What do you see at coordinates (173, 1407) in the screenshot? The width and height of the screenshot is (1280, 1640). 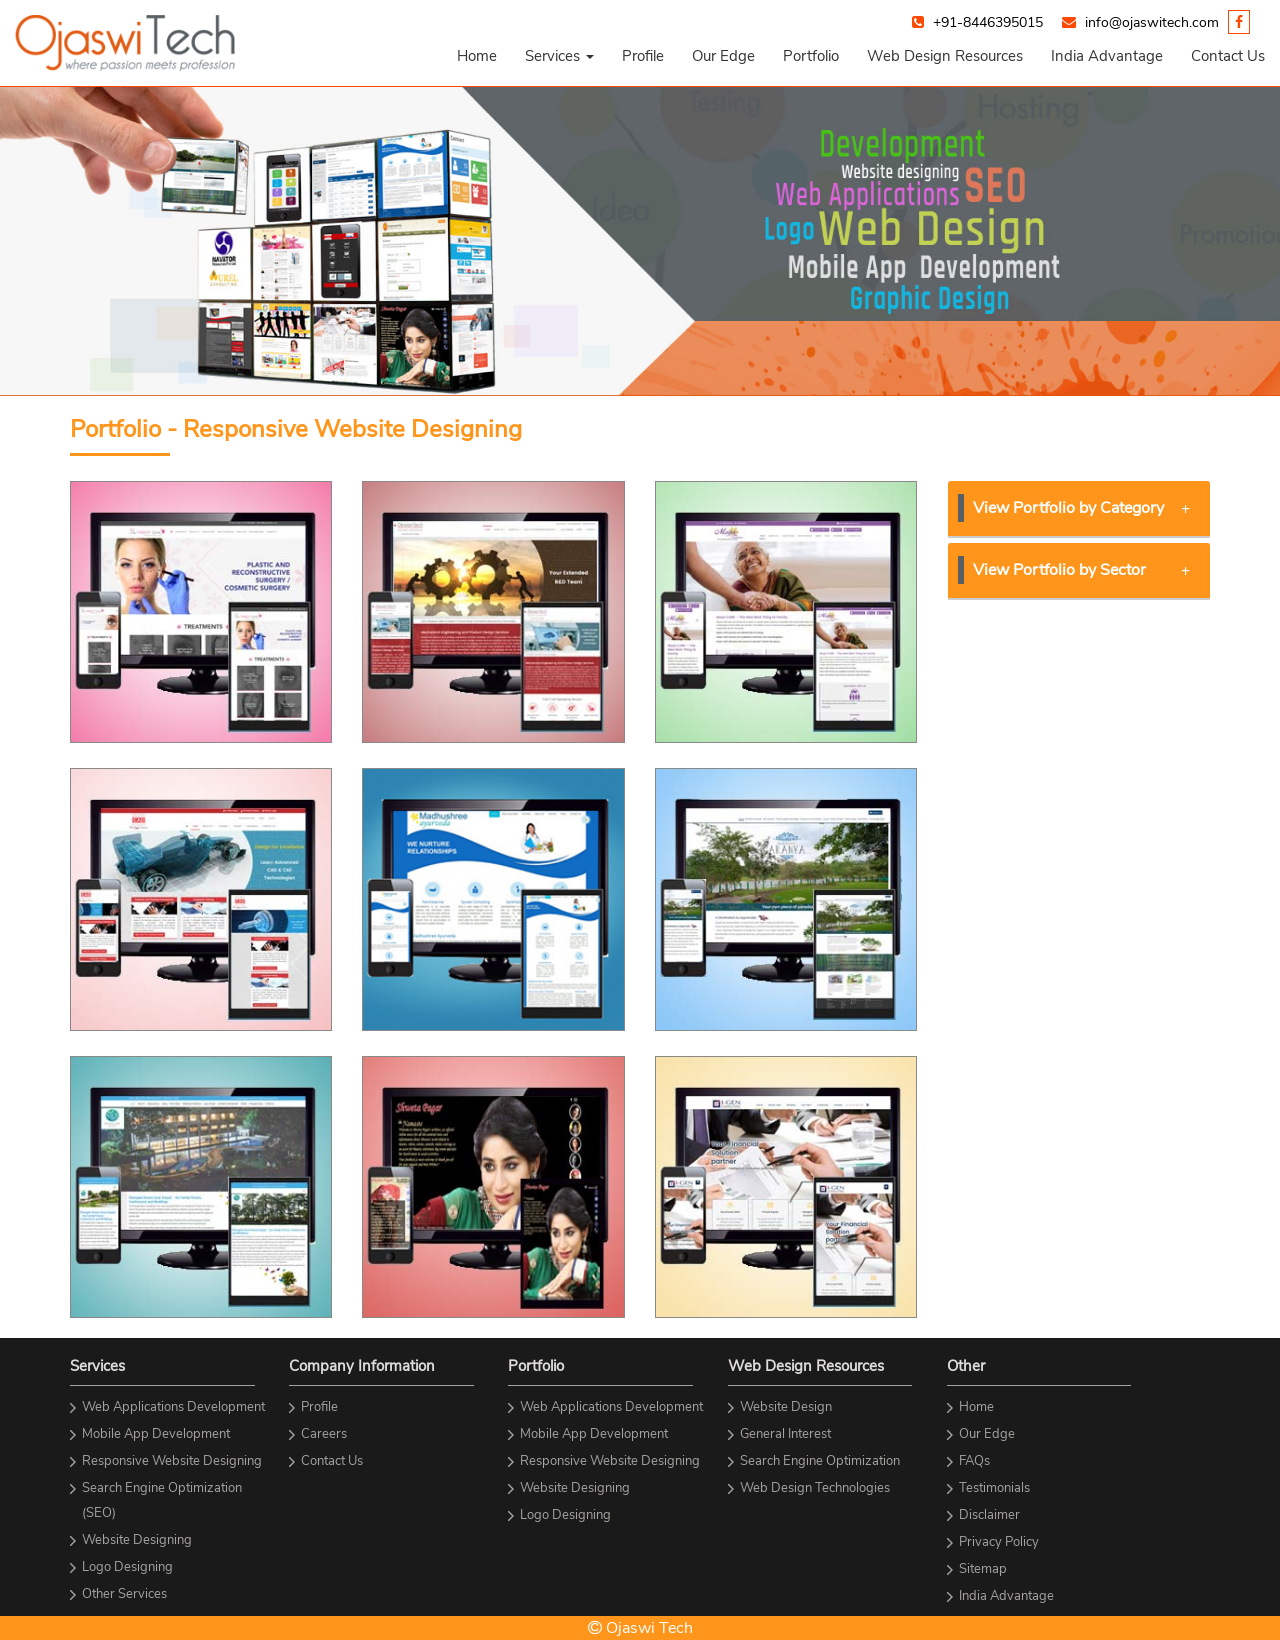 I see `Web Applications Development` at bounding box center [173, 1407].